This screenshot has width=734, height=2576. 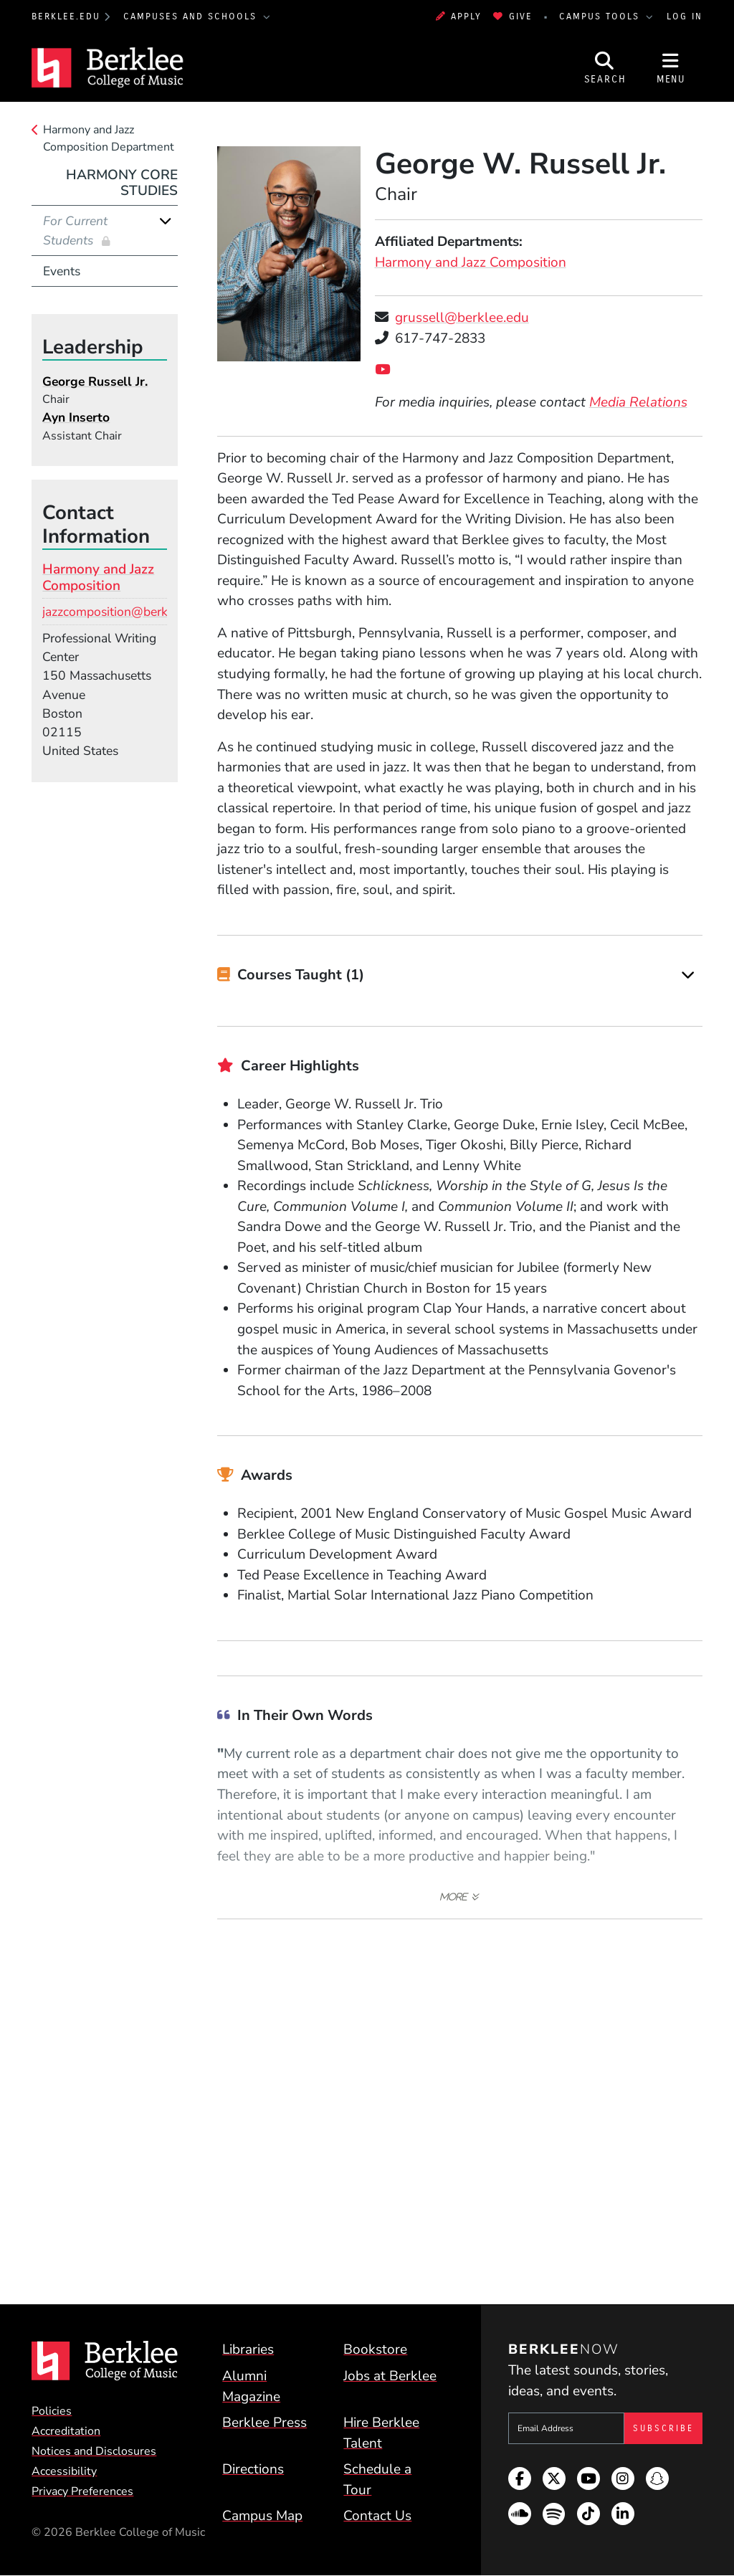 I want to click on Libraries, so click(x=248, y=2349).